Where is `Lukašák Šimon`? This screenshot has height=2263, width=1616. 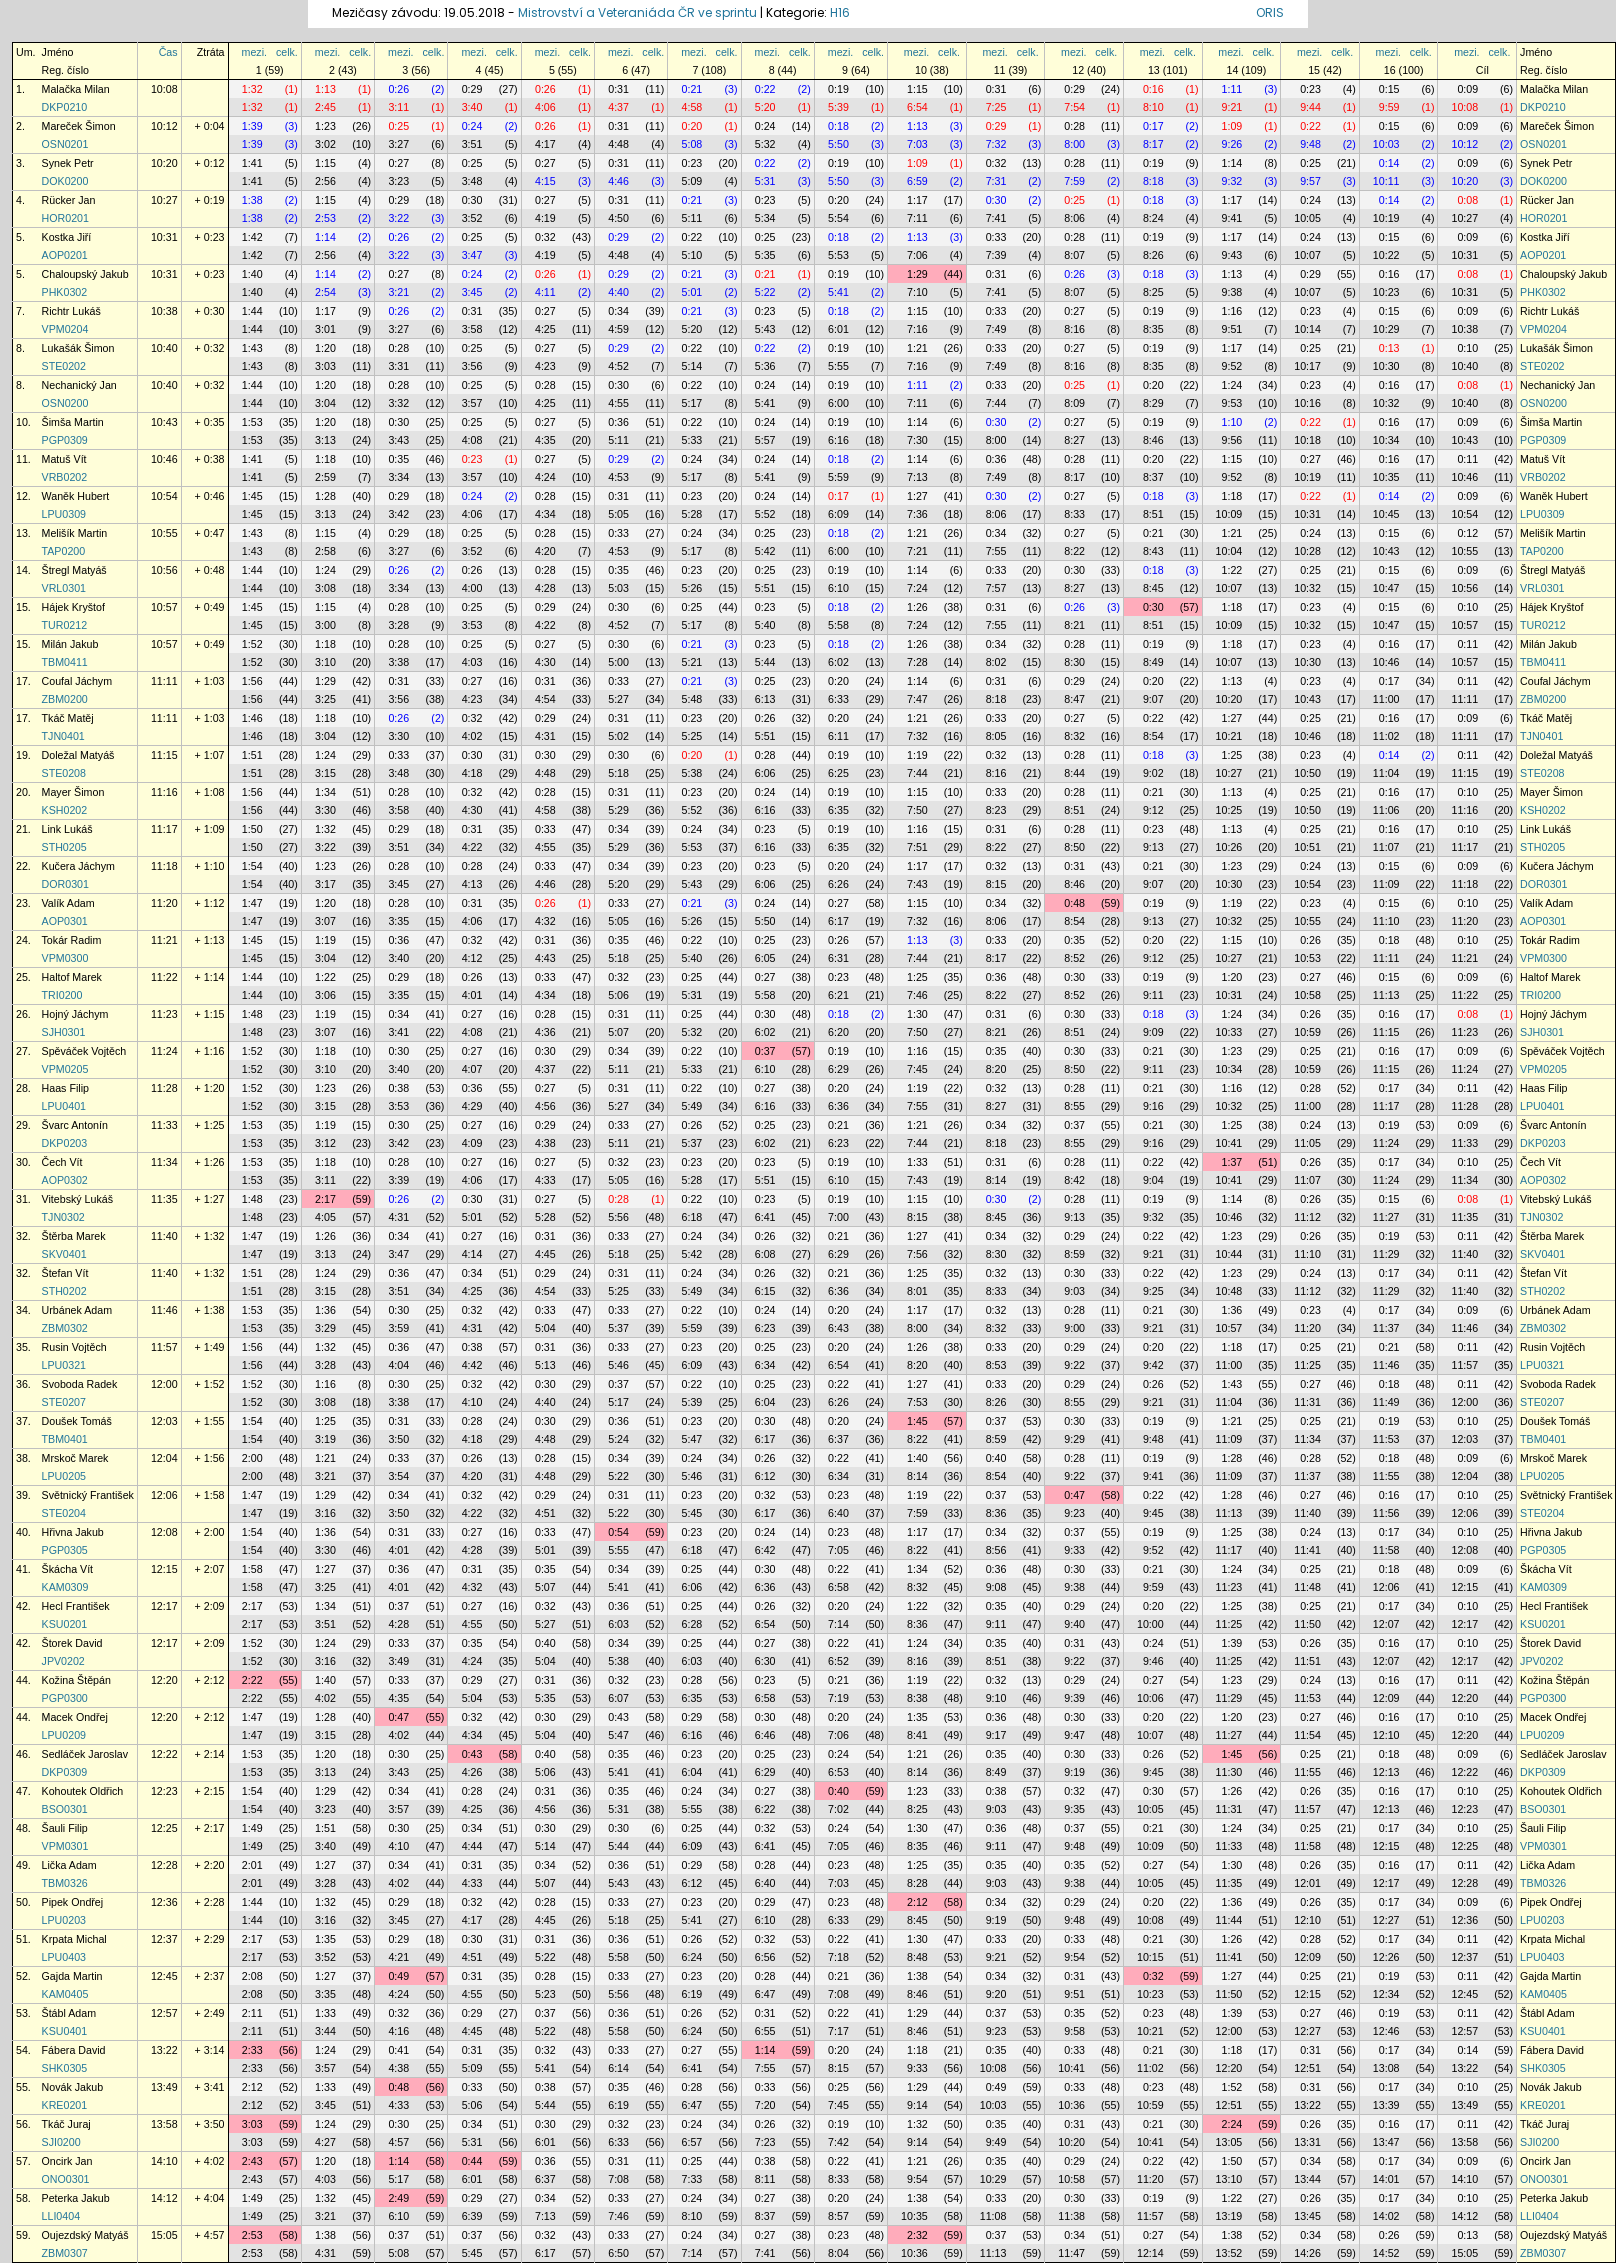 Lukašák Šimon is located at coordinates (78, 348).